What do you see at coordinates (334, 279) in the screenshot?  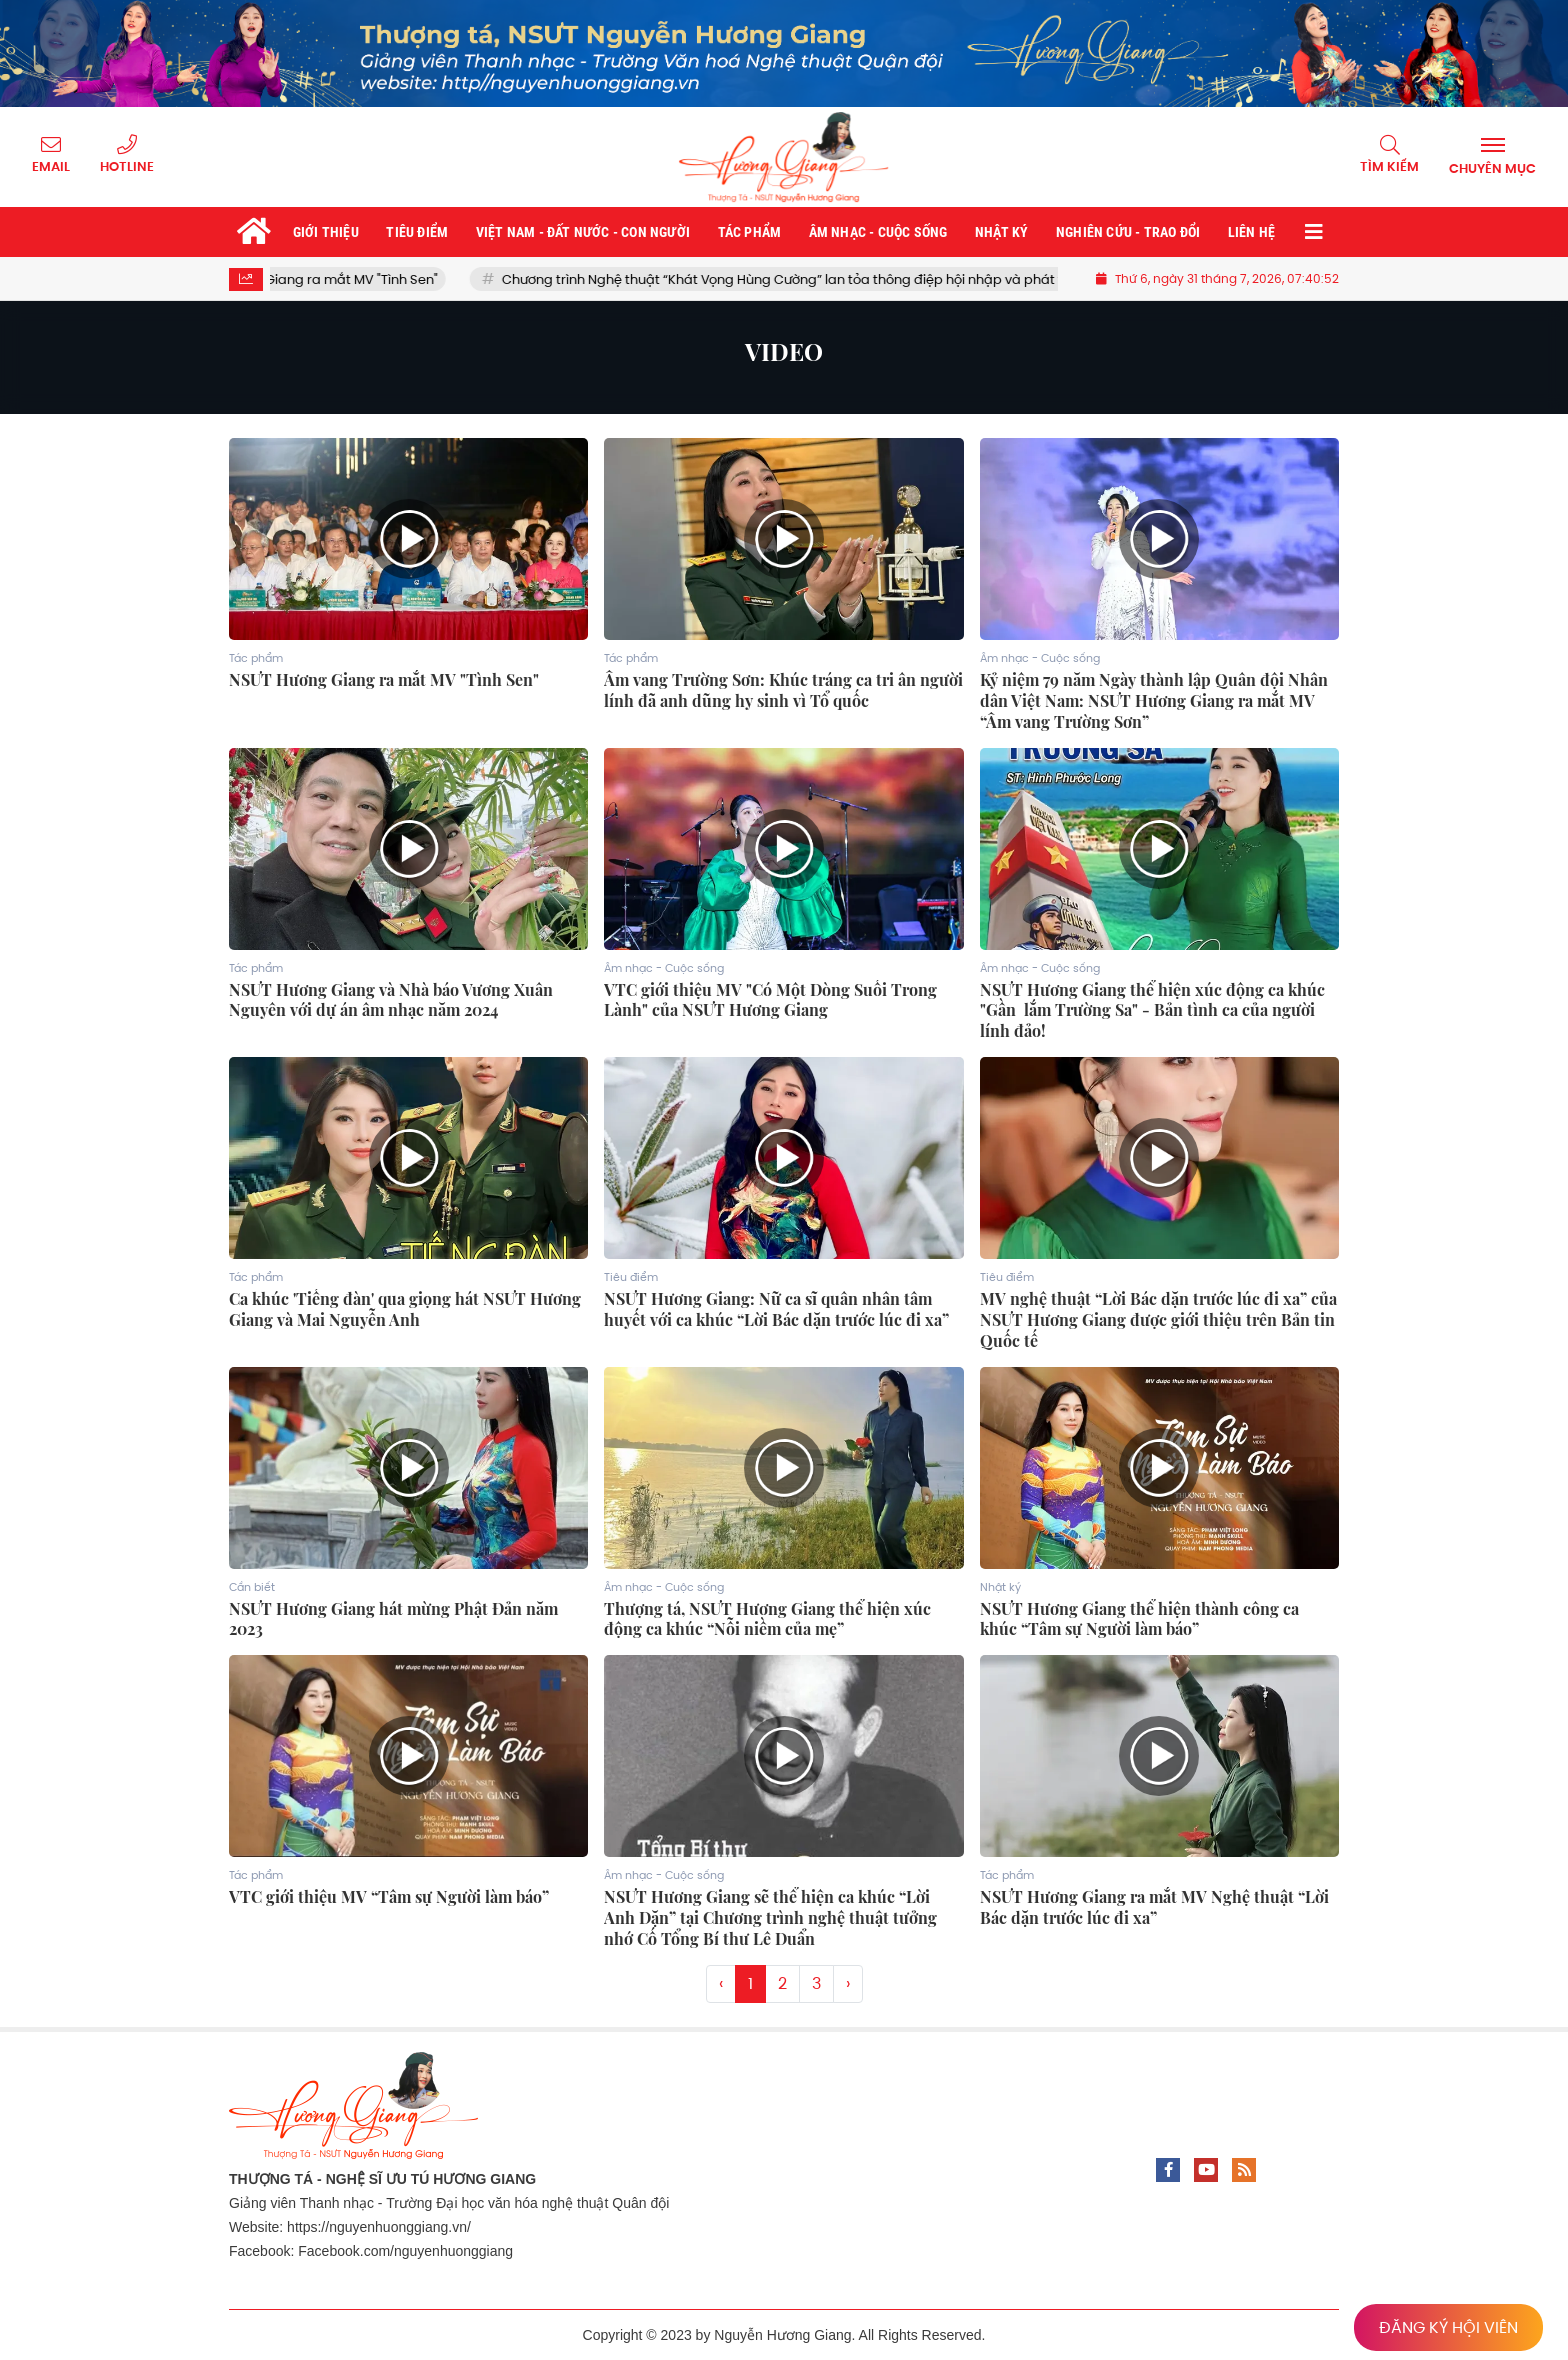 I see `NSƯT Hương Giang ra mắt MV "Tình Sen"` at bounding box center [334, 279].